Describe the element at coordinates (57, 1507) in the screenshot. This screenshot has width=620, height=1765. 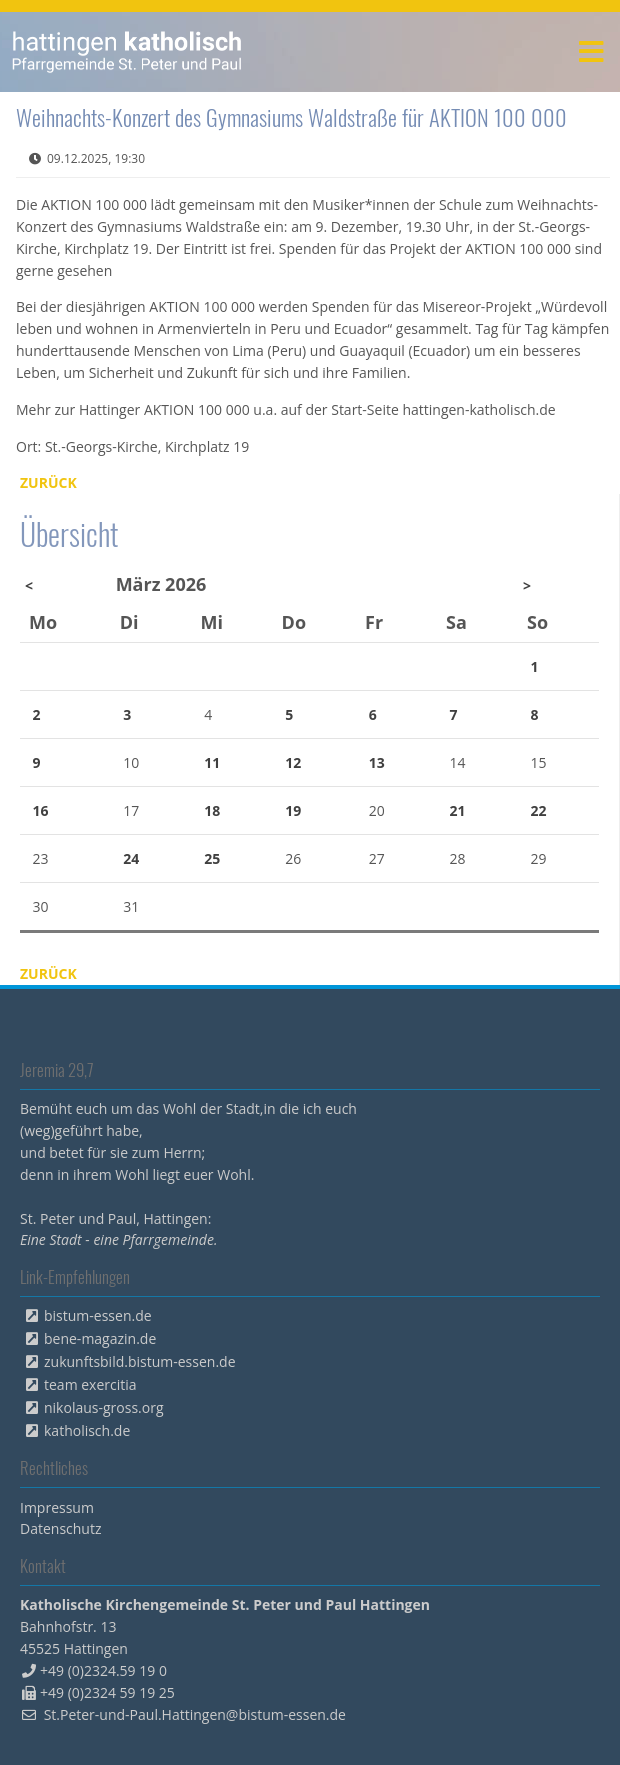
I see `Impressum` at that location.